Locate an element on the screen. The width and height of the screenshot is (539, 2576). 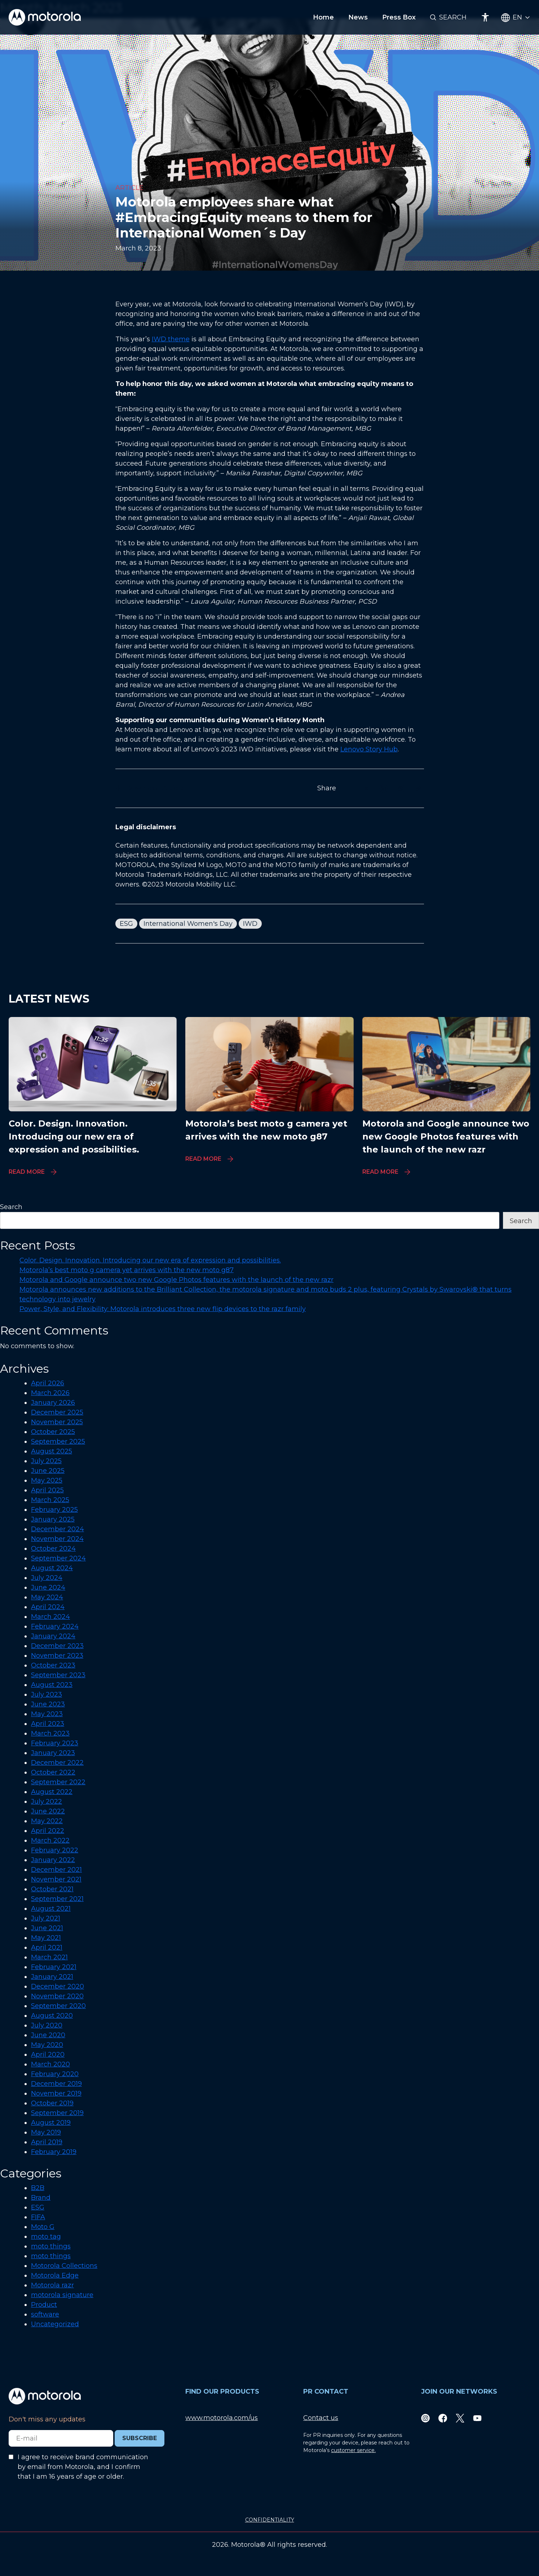
March 2025 is located at coordinates (50, 1500).